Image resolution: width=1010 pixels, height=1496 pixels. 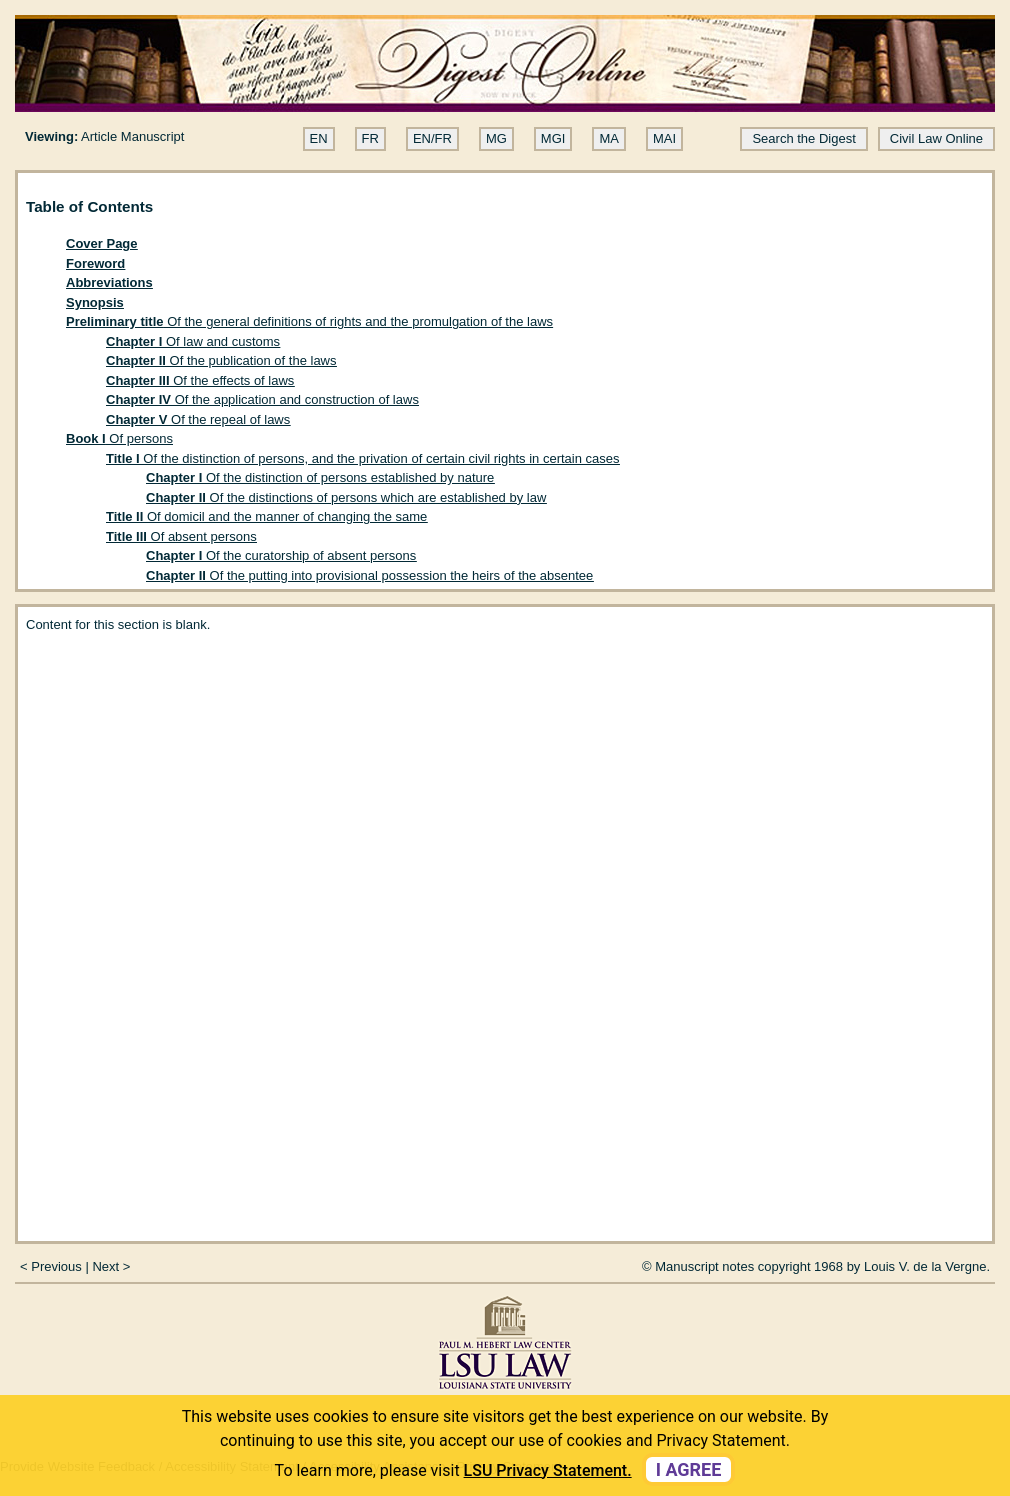 I want to click on Of the effects of laws, so click(x=200, y=380).